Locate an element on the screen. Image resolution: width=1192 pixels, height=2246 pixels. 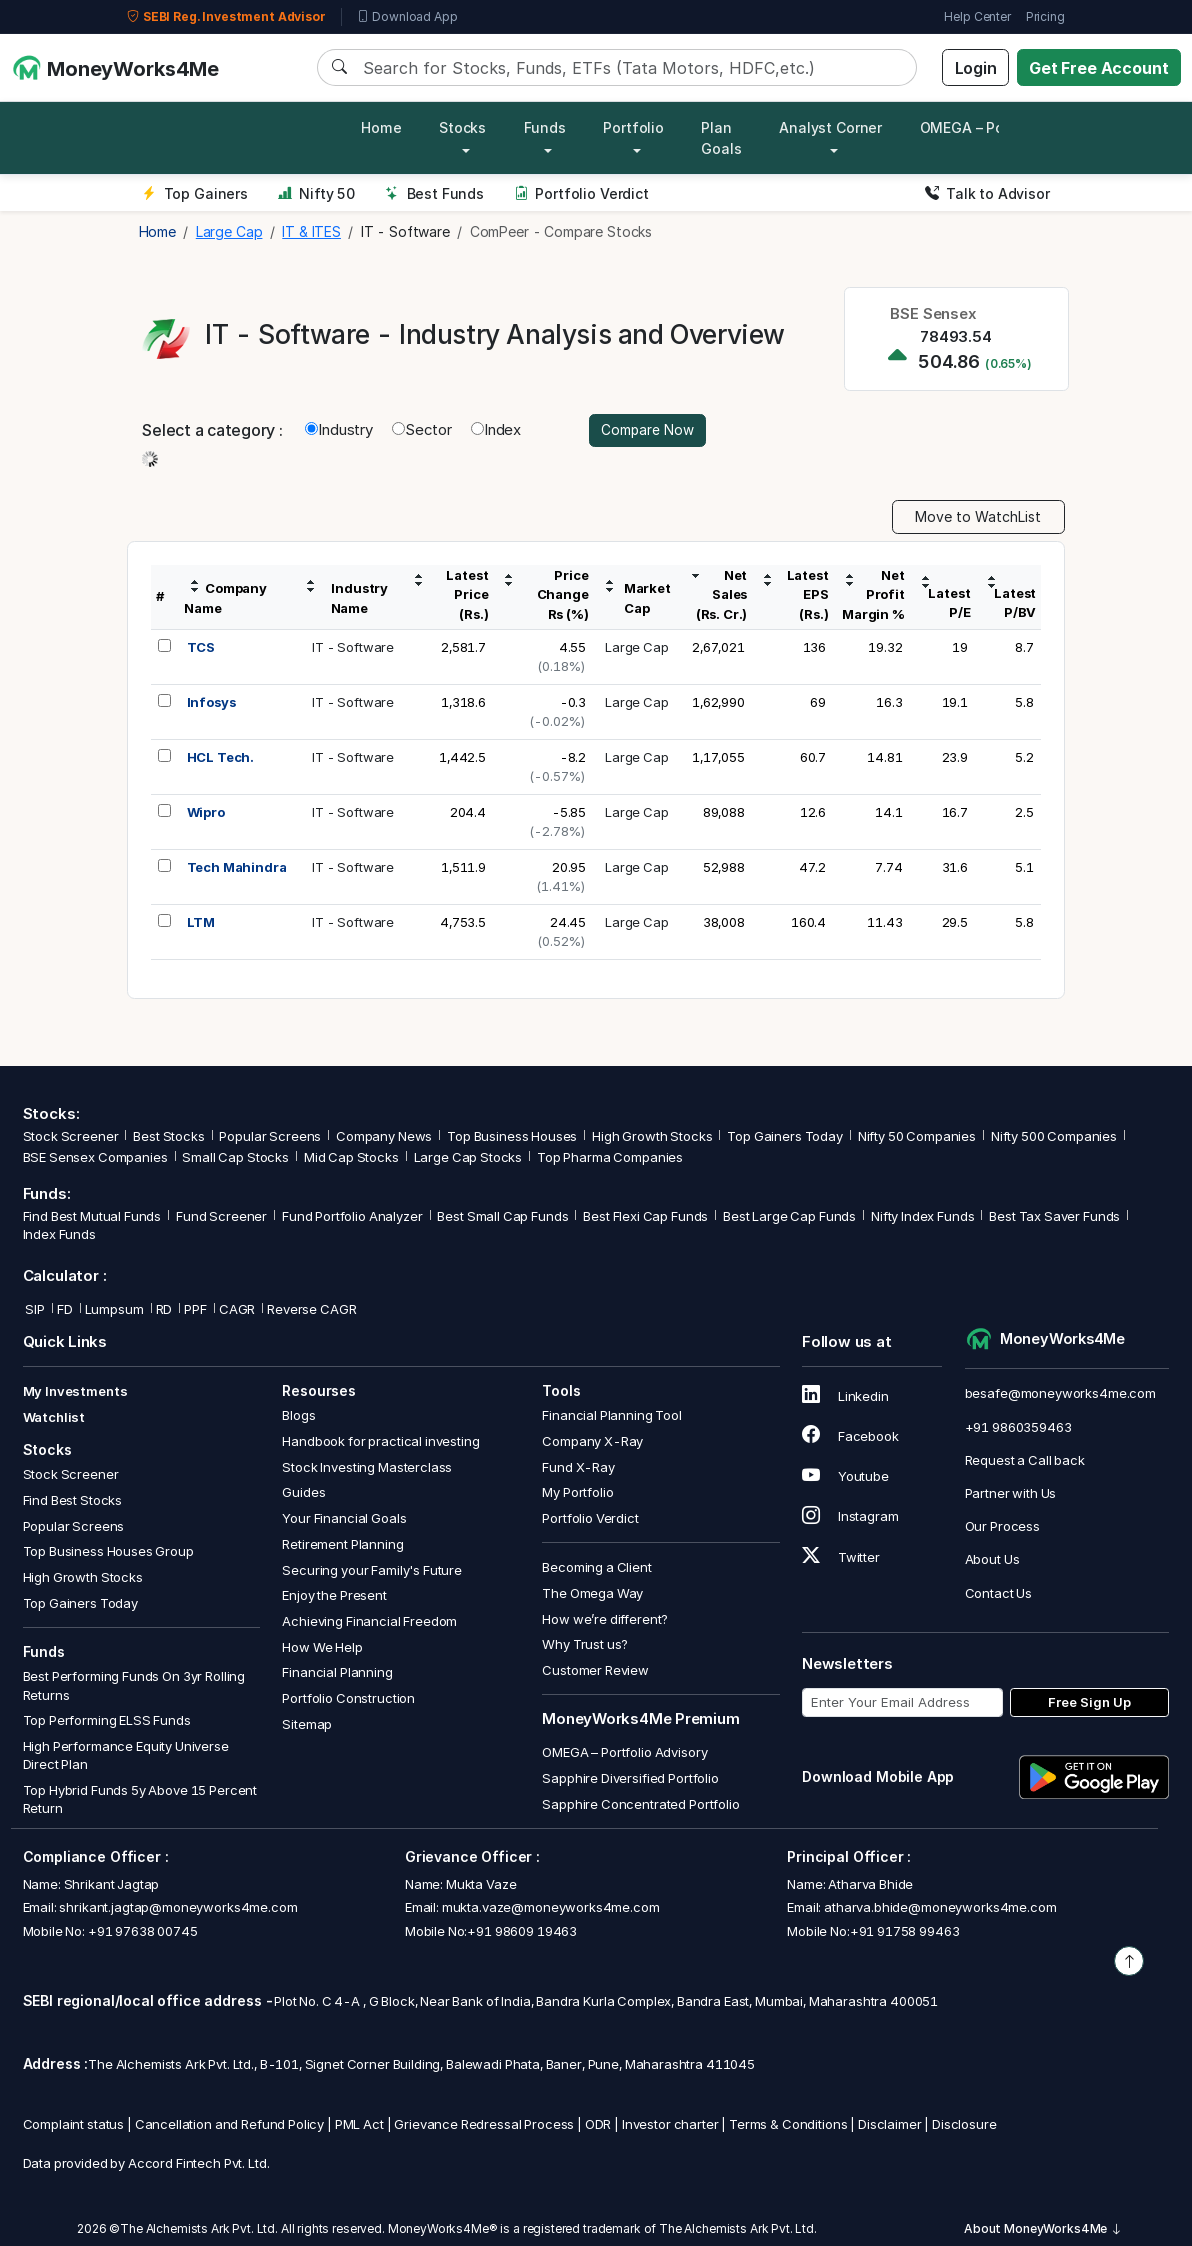
Company News is located at coordinates (384, 1137).